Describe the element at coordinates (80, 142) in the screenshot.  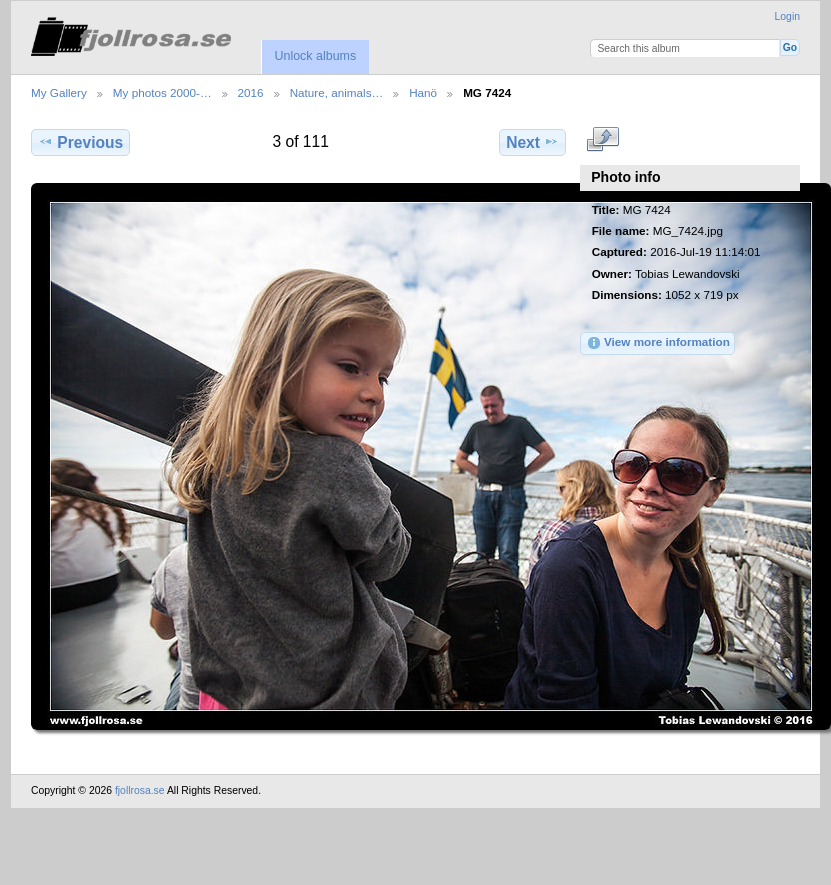
I see `Previous` at that location.